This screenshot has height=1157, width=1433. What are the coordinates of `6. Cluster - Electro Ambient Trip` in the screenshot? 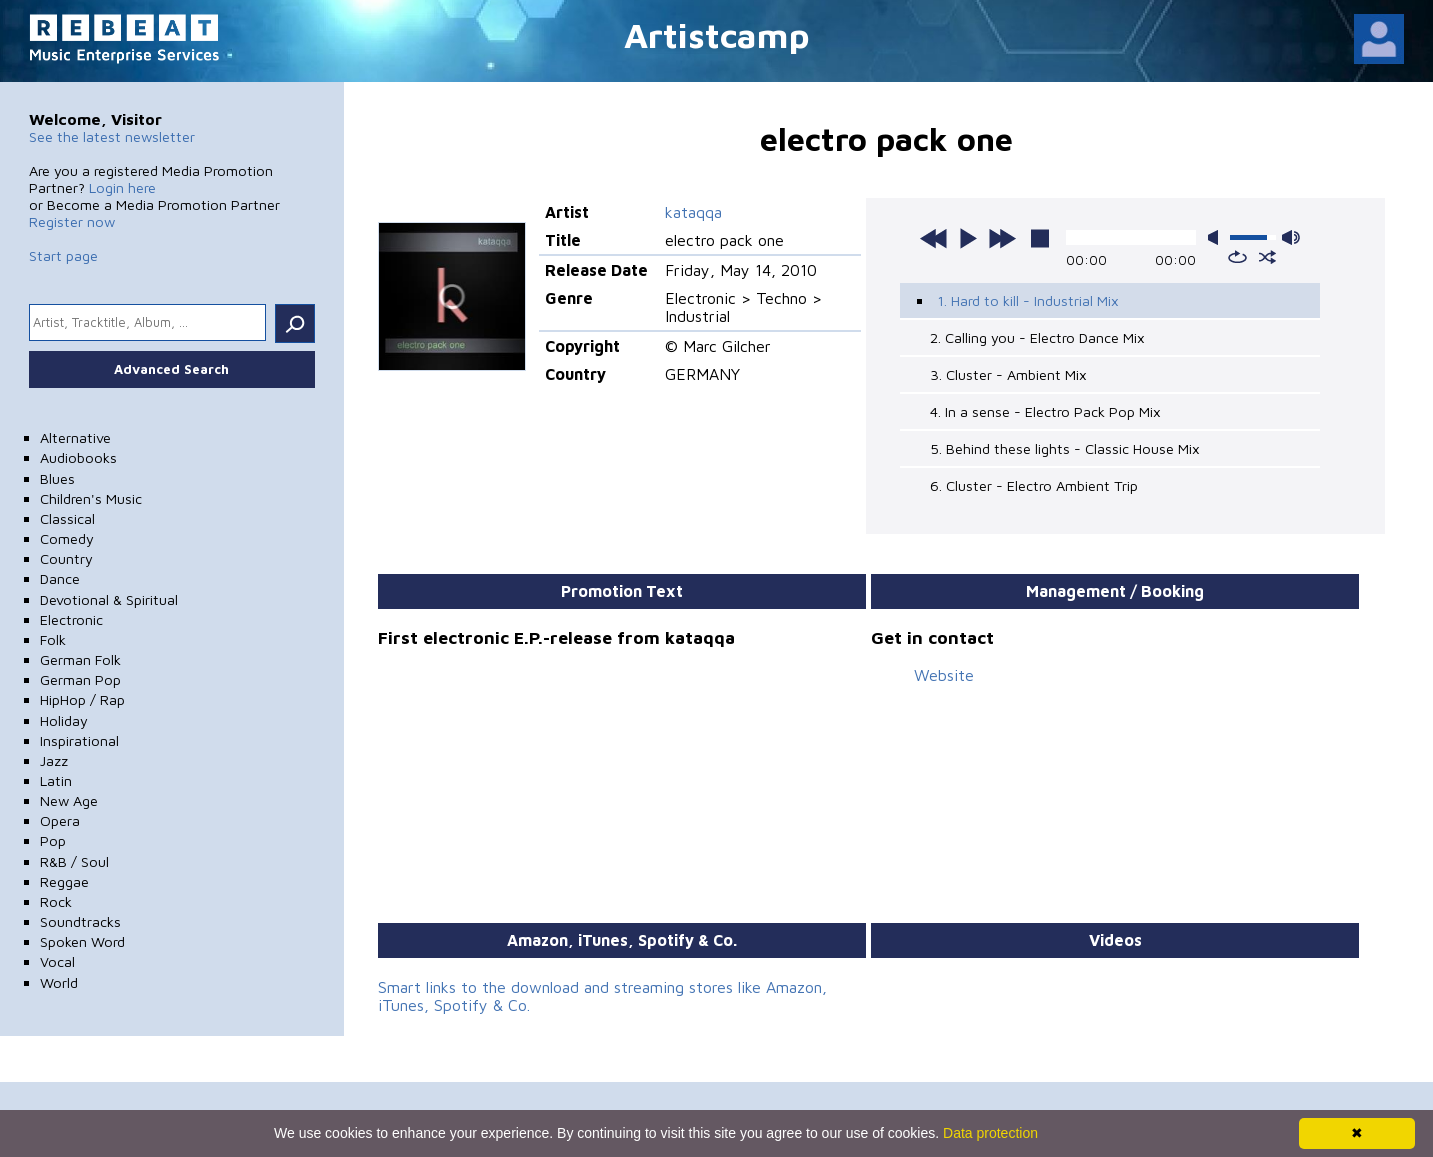 It's located at (1034, 485).